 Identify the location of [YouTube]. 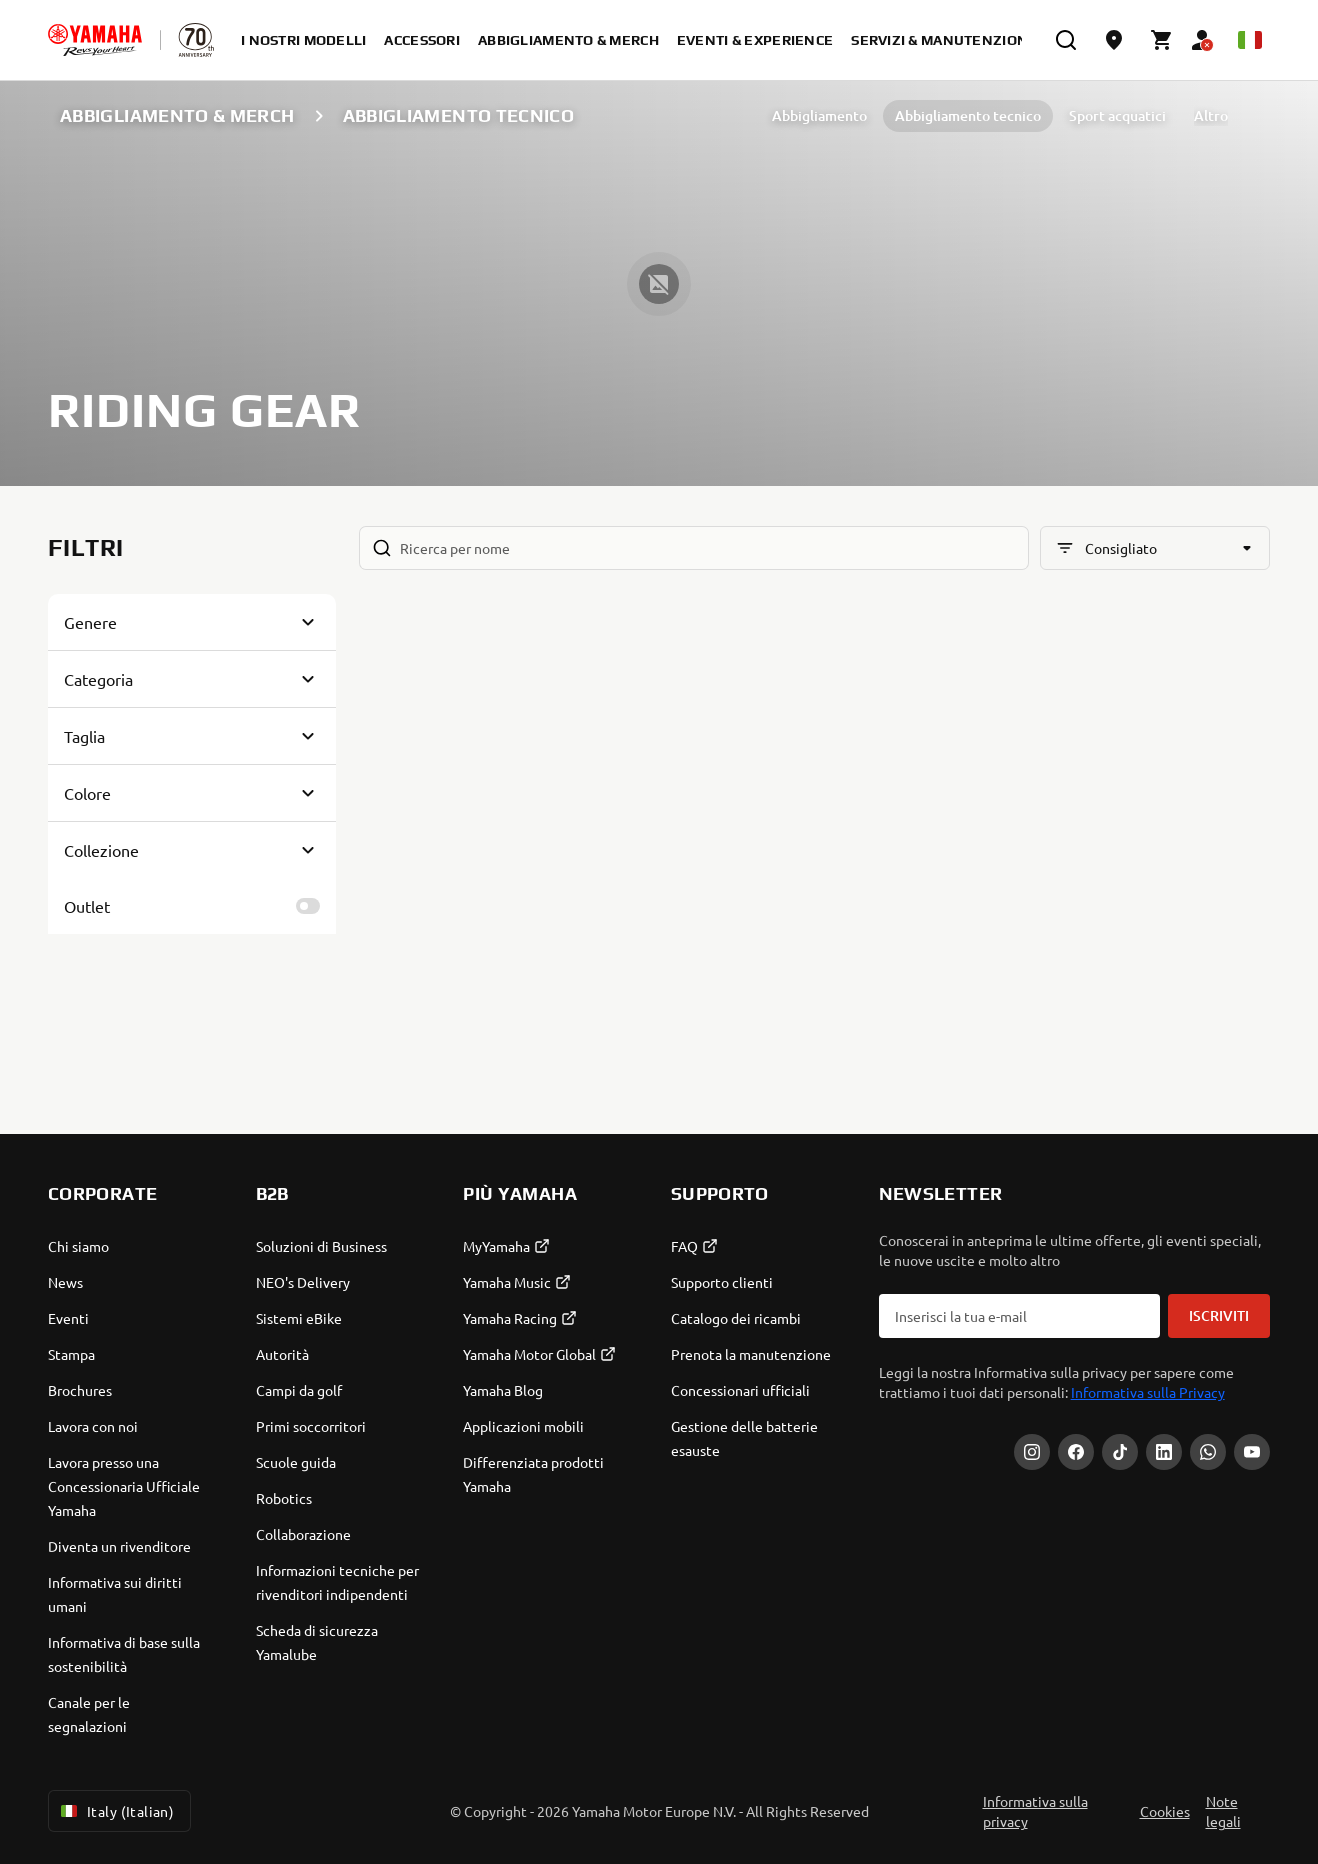
(1252, 1452).